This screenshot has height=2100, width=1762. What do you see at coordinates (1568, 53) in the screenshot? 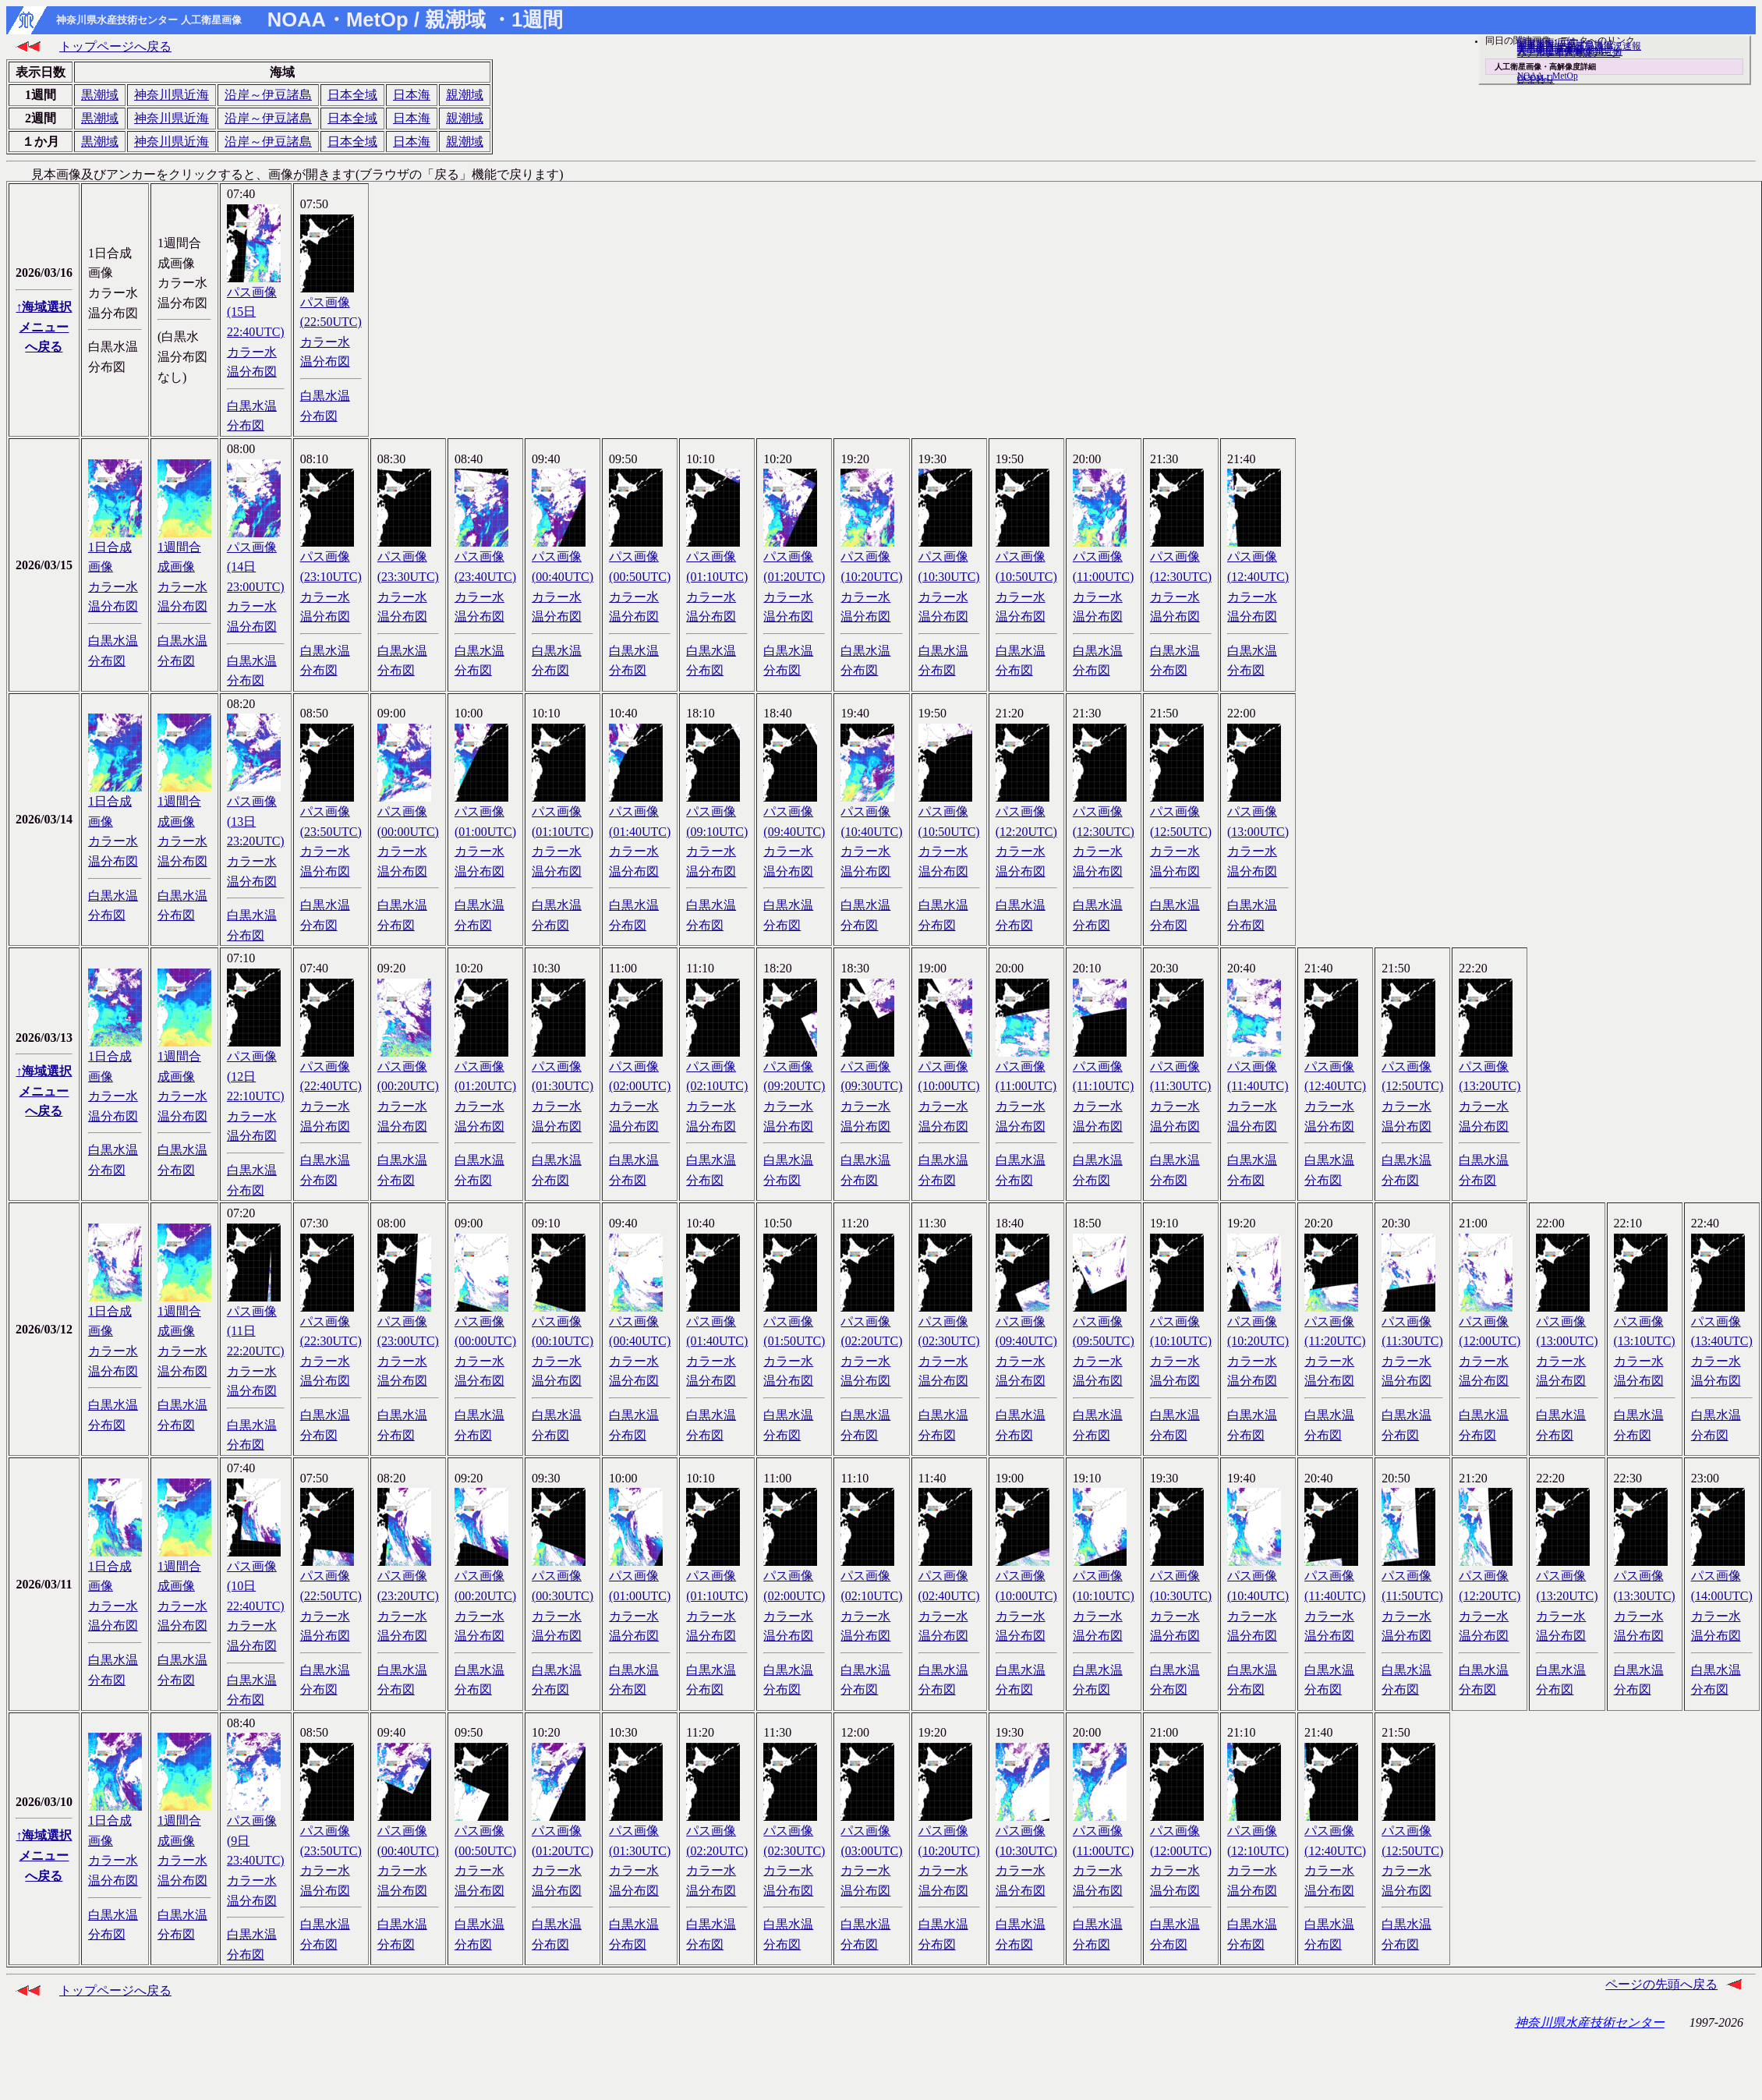
I see `リアルタイム海況データ` at bounding box center [1568, 53].